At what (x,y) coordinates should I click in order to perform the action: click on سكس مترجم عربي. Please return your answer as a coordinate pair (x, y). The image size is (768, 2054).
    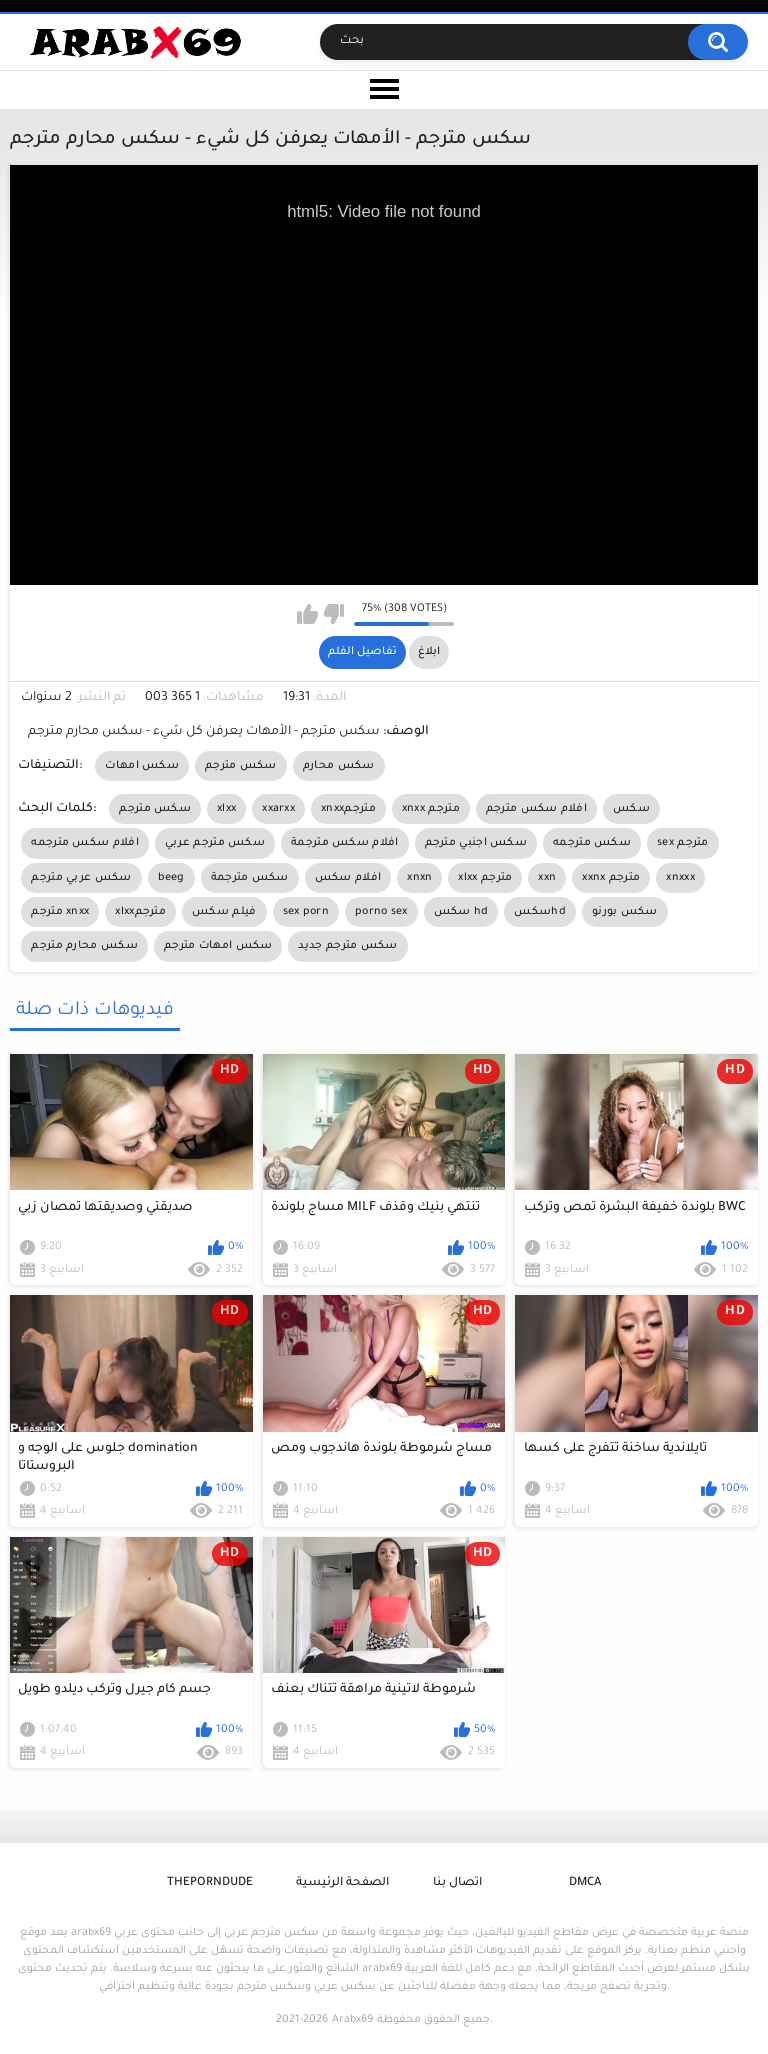
    Looking at the image, I should click on (215, 843).